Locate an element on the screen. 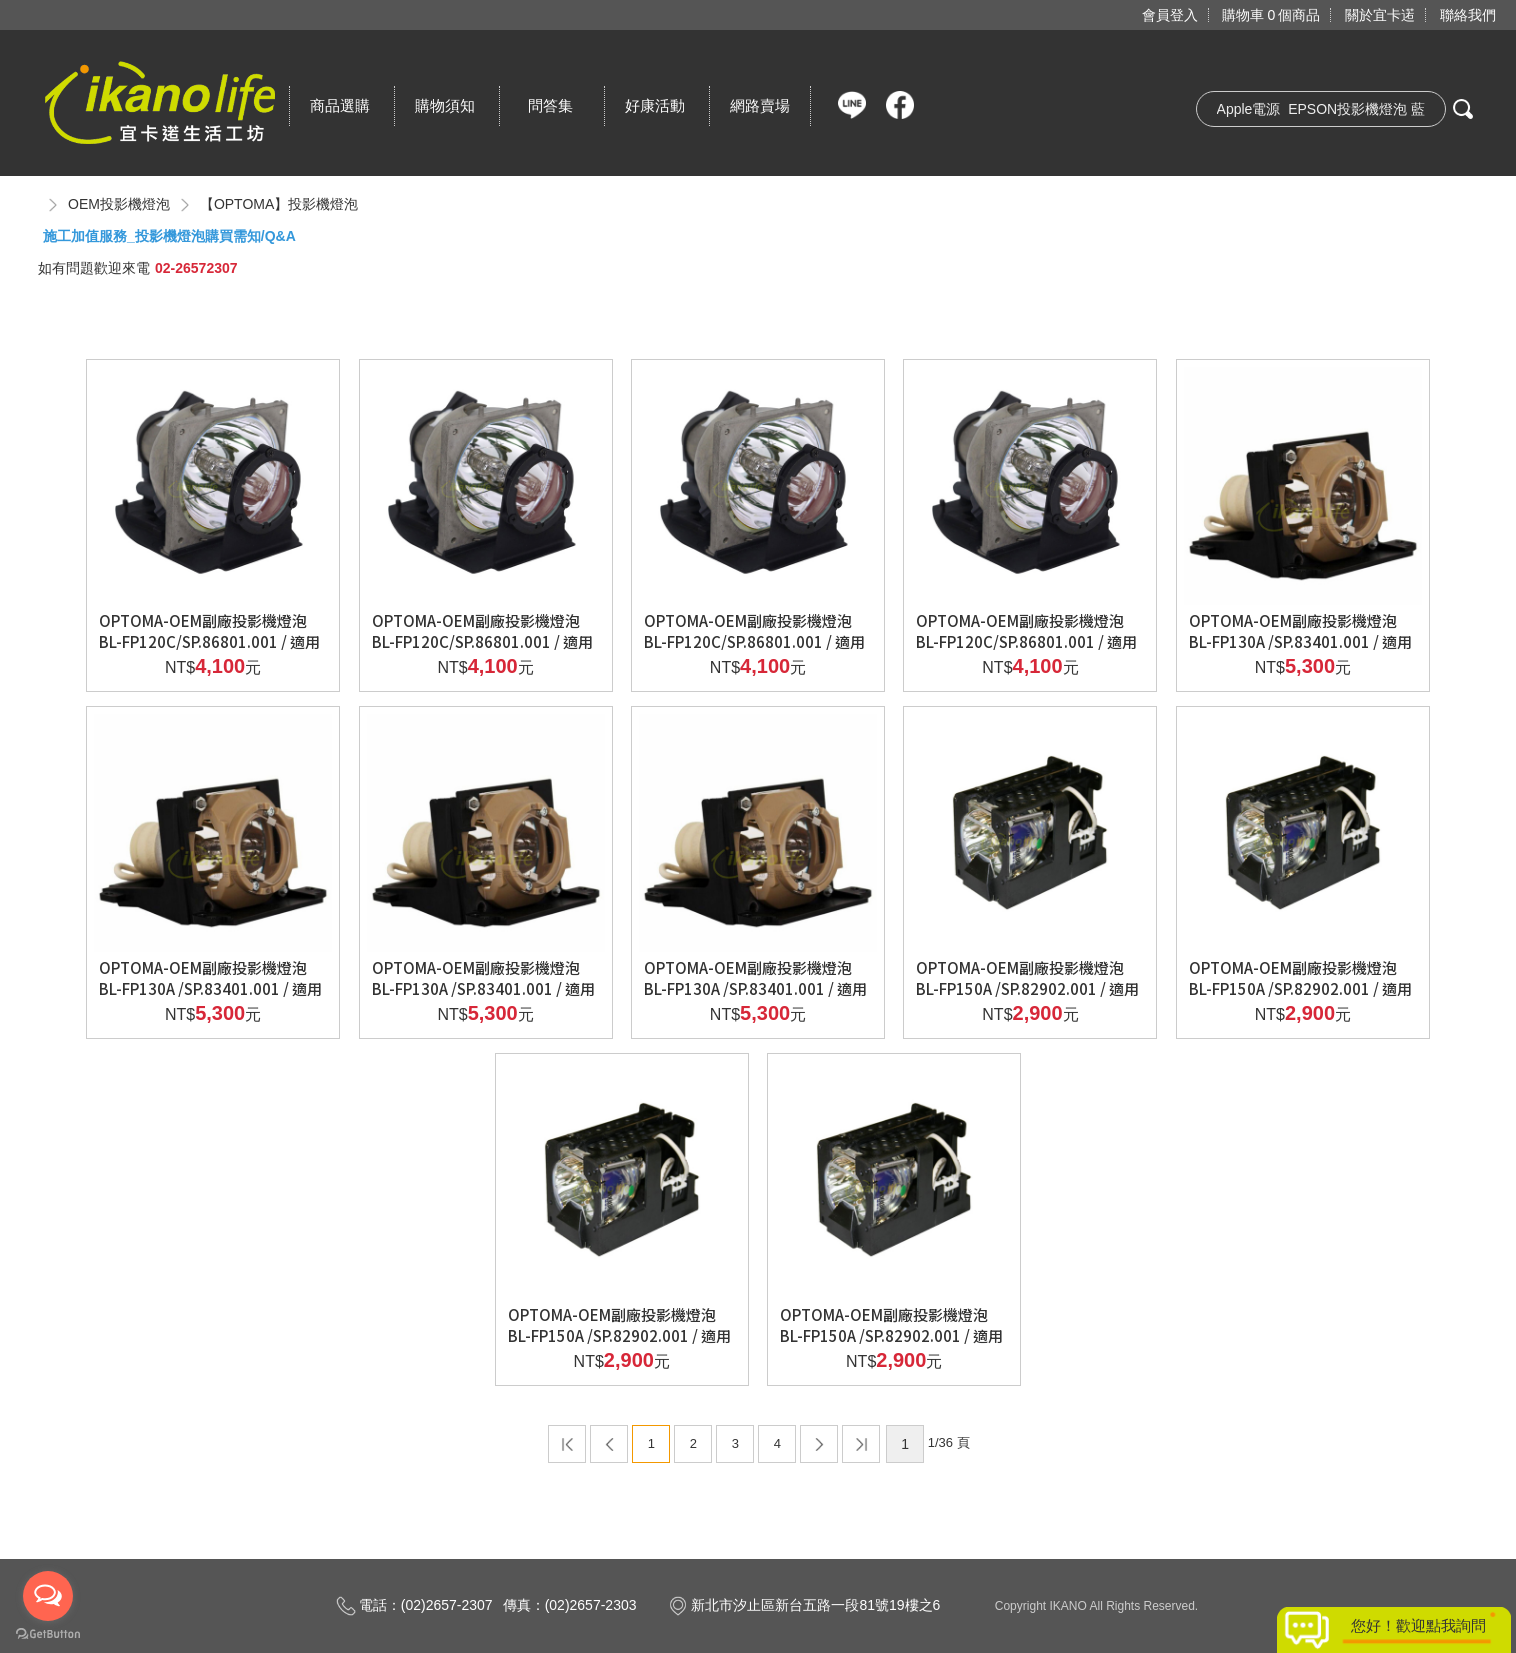 This screenshot has height=1653, width=1516. OPTOMA-OEM副廠投影機燈泡BL-FP120C/SP.86801.001 / 適用機型EZ PRO725 is located at coordinates (482, 641).